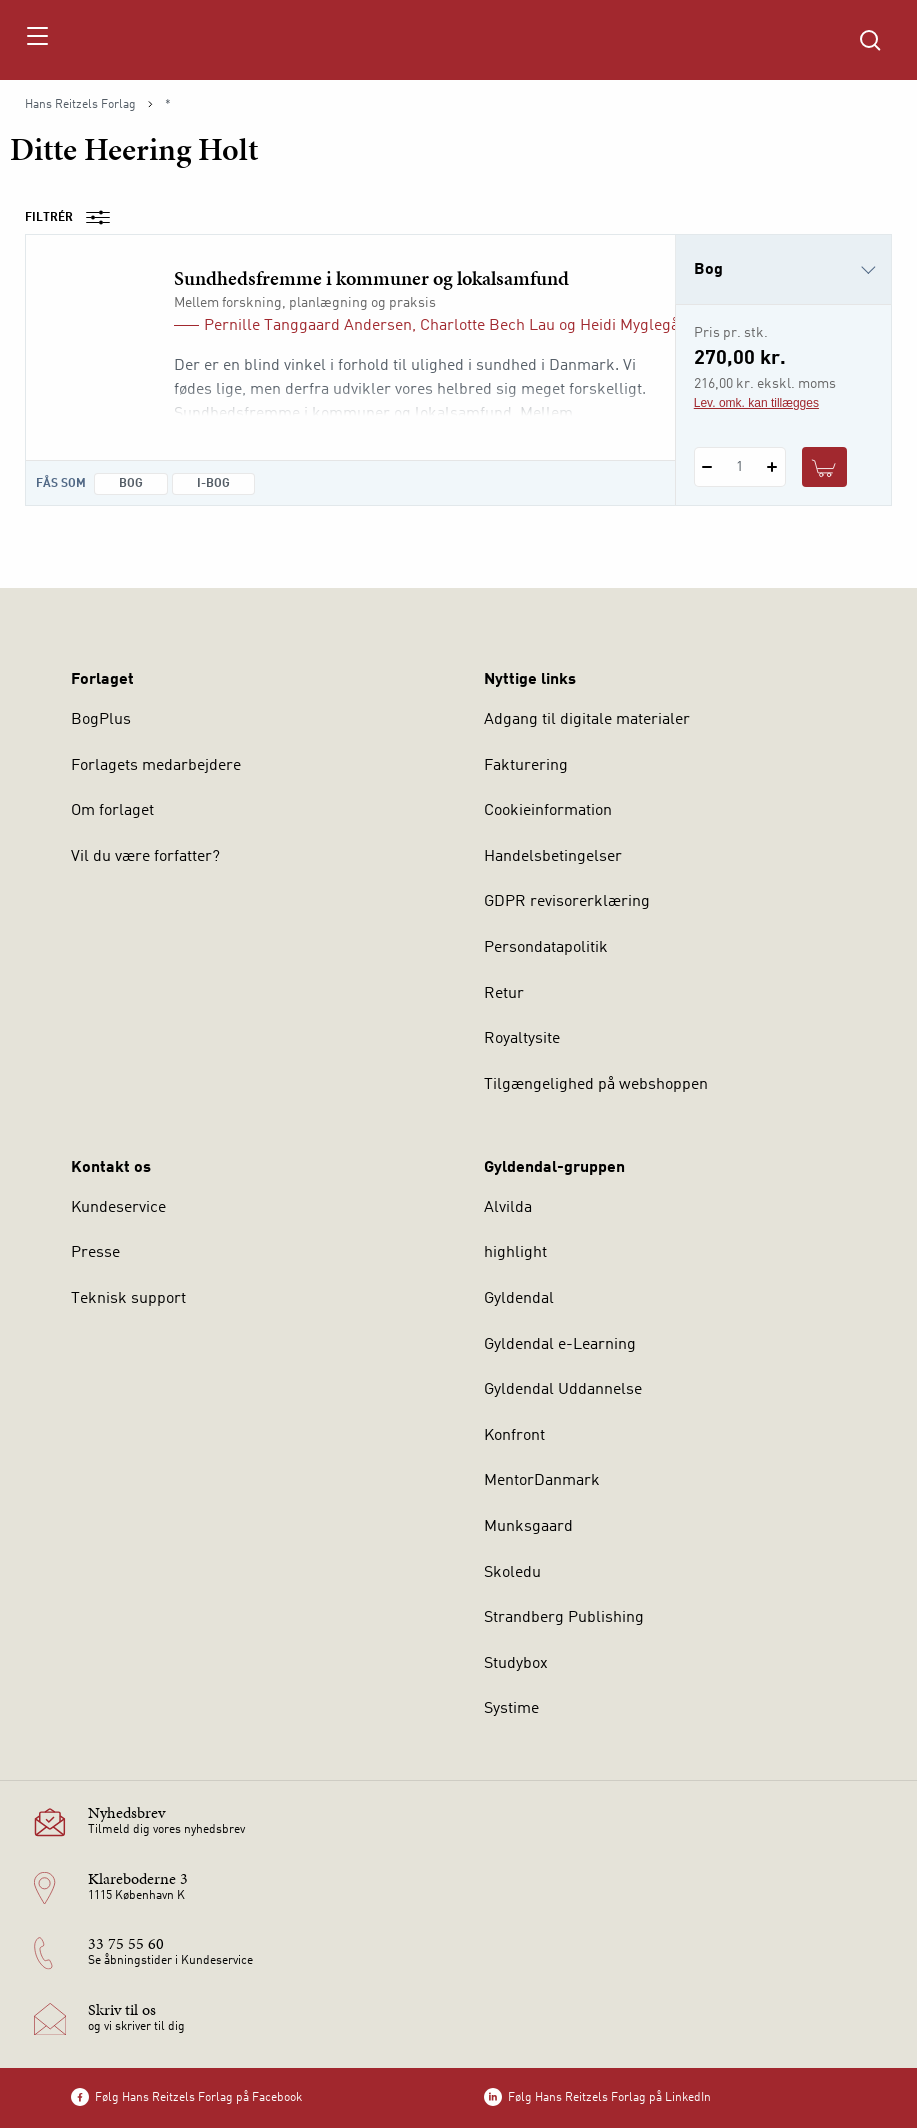 Image resolution: width=917 pixels, height=2128 pixels. What do you see at coordinates (128, 1299) in the screenshot?
I see `Teknisk support` at bounding box center [128, 1299].